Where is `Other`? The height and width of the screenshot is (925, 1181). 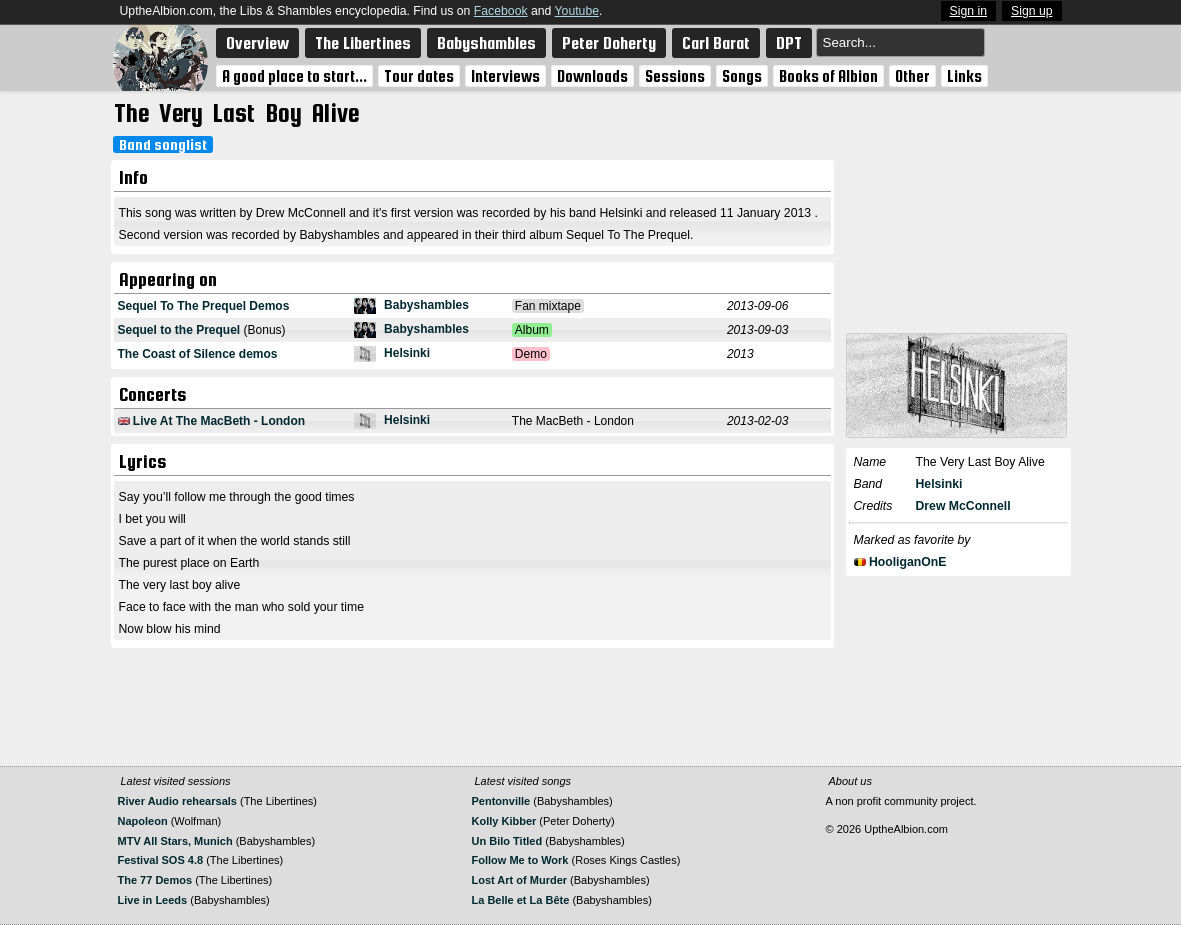
Other is located at coordinates (912, 76).